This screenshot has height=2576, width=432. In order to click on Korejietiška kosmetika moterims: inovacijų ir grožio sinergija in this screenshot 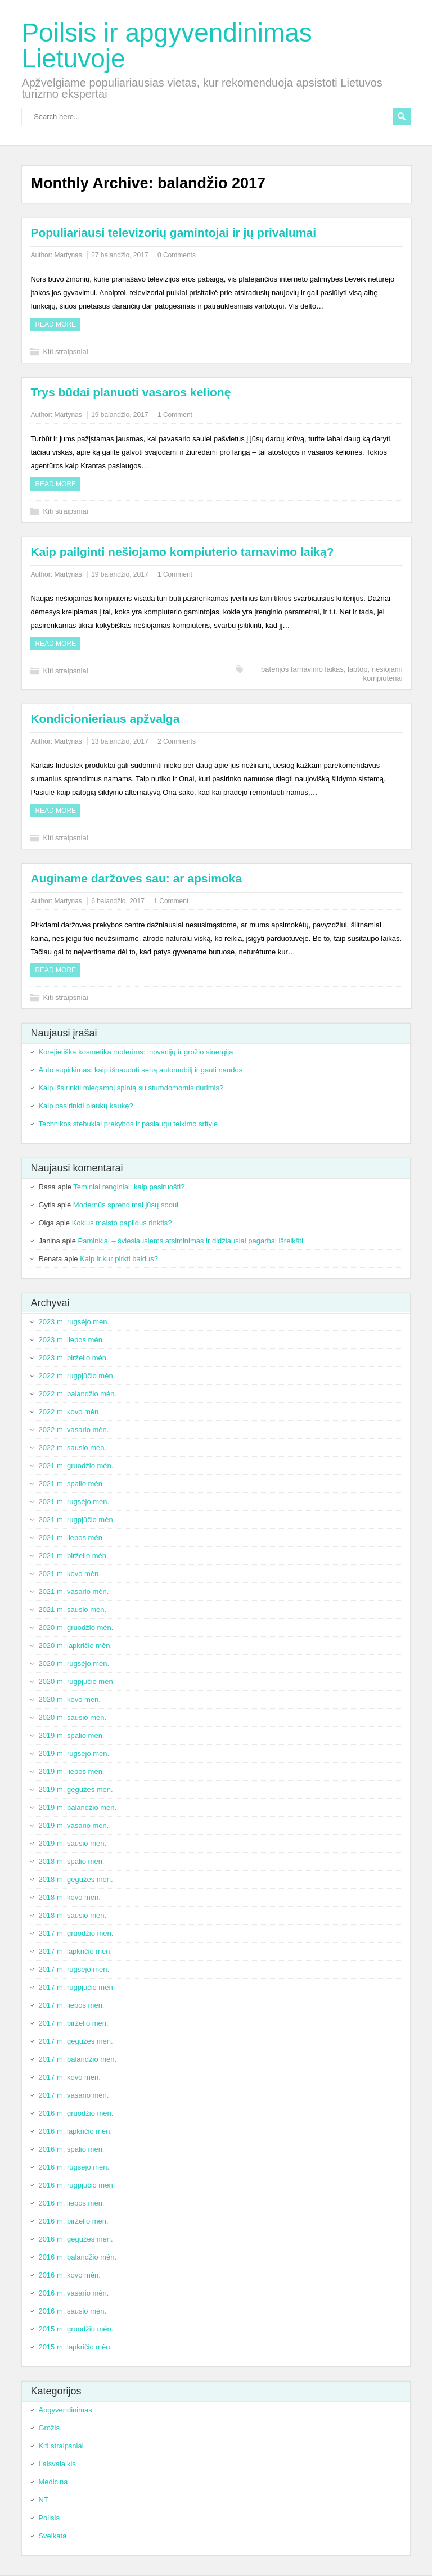, I will do `click(135, 1052)`.